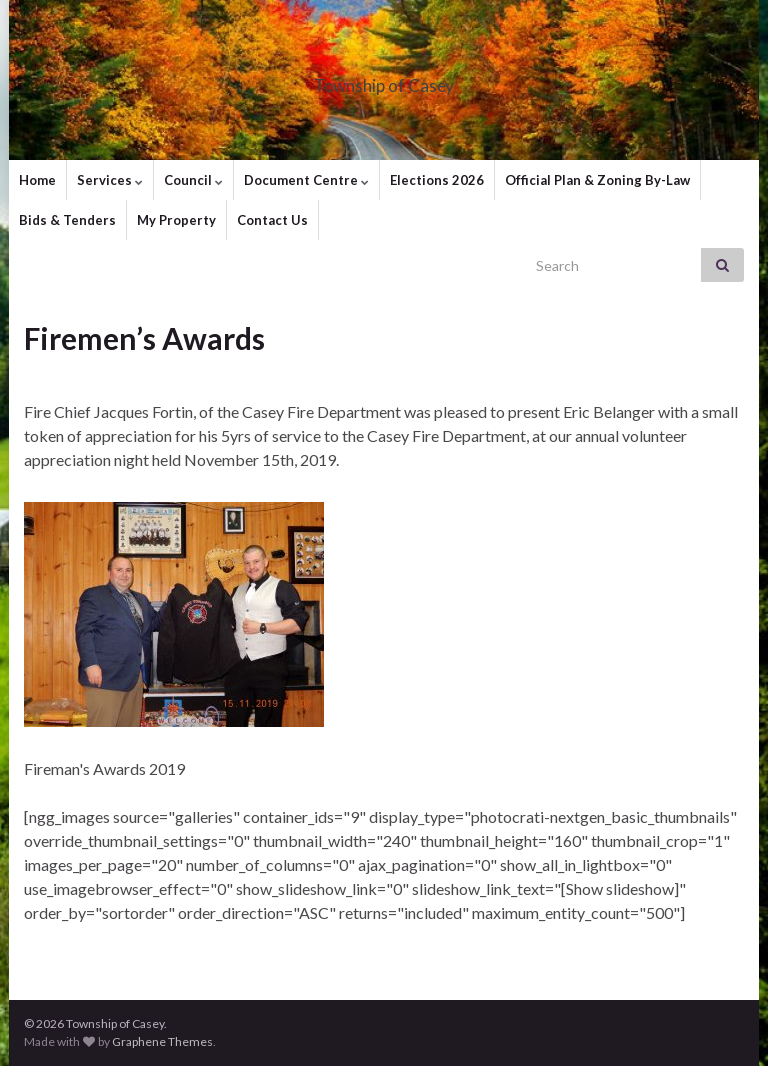 This screenshot has width=768, height=1066. What do you see at coordinates (37, 180) in the screenshot?
I see `Home` at bounding box center [37, 180].